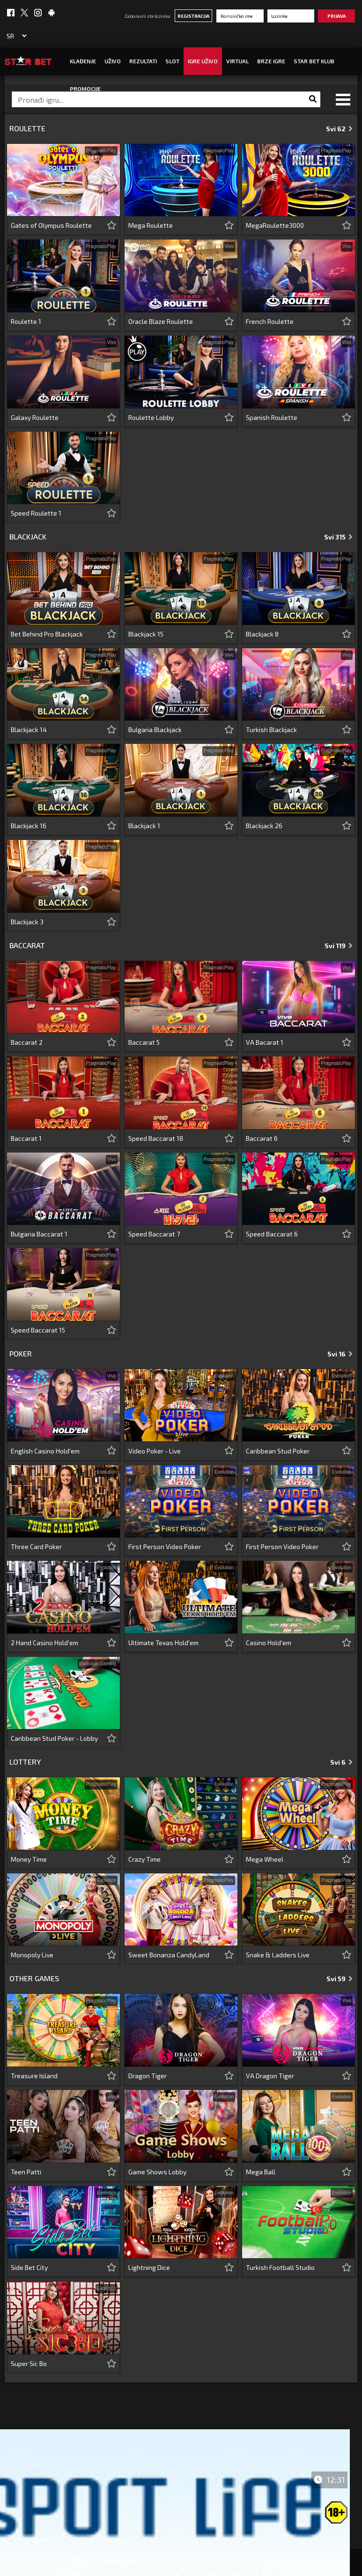 This screenshot has height=2576, width=362. I want to click on Galaxy Roulette, so click(35, 417).